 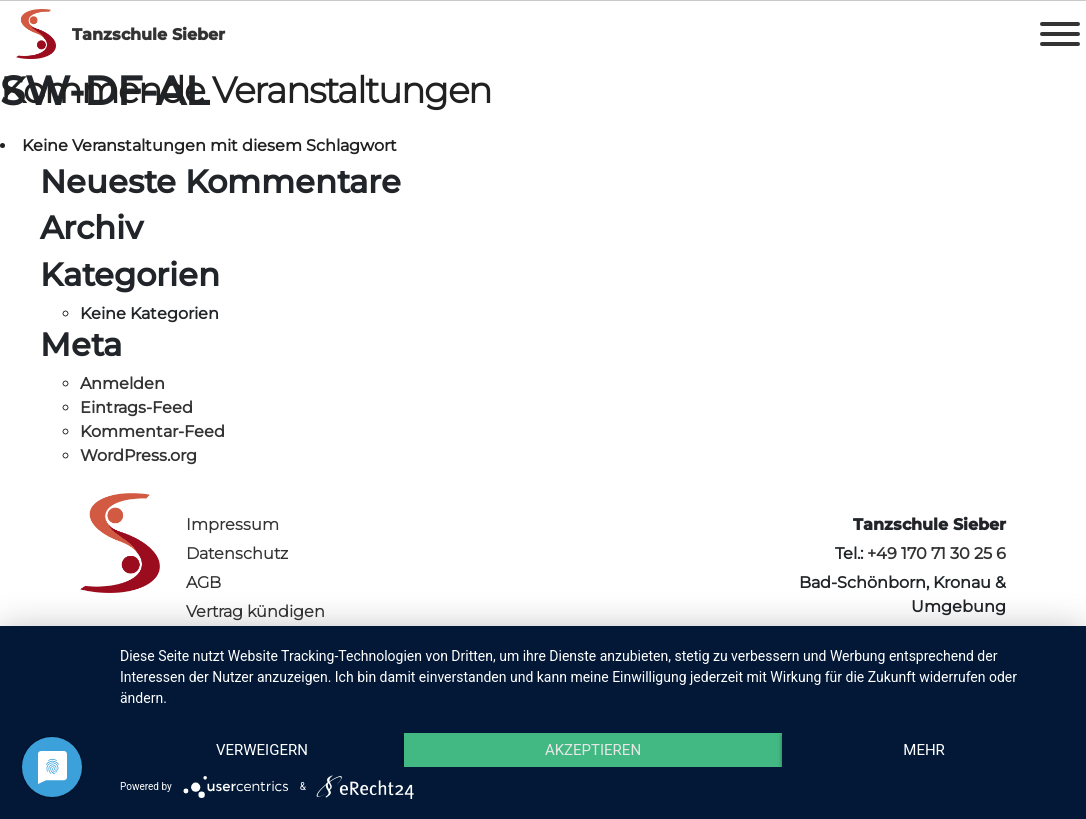 What do you see at coordinates (936, 553) in the screenshot?
I see `+49 170 71 30 25 6` at bounding box center [936, 553].